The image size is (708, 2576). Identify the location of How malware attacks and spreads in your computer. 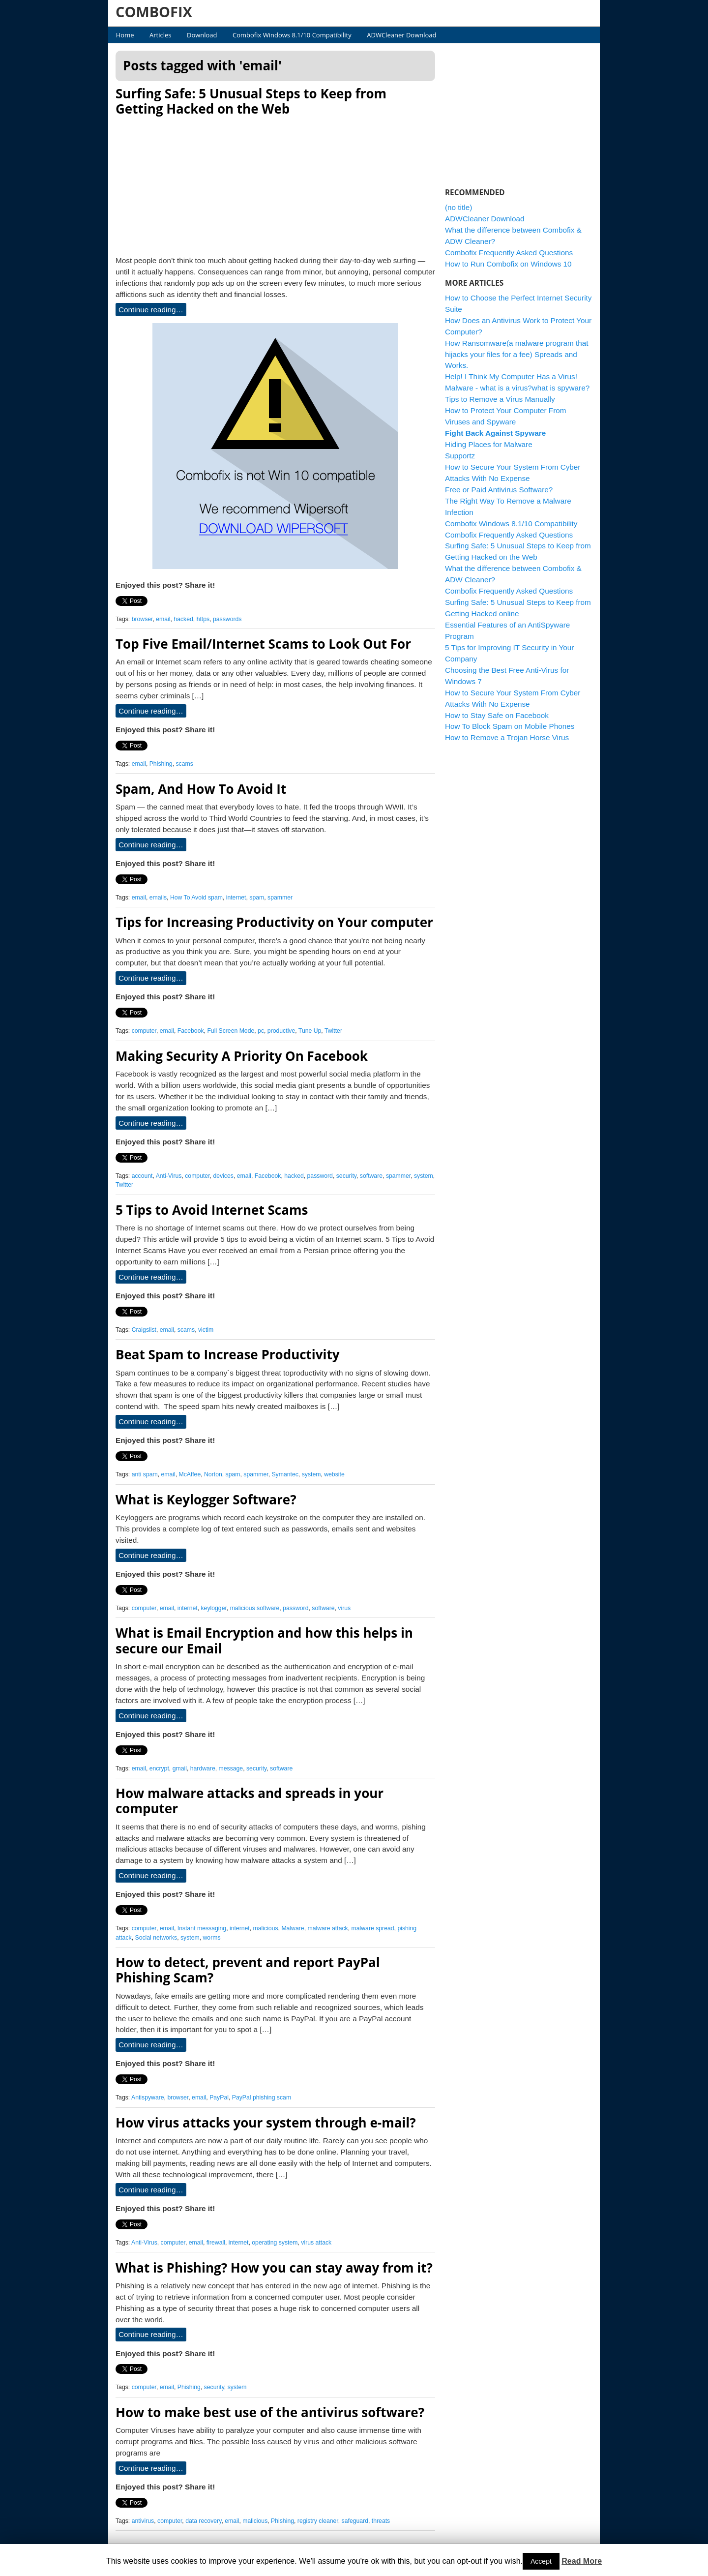
(250, 1800).